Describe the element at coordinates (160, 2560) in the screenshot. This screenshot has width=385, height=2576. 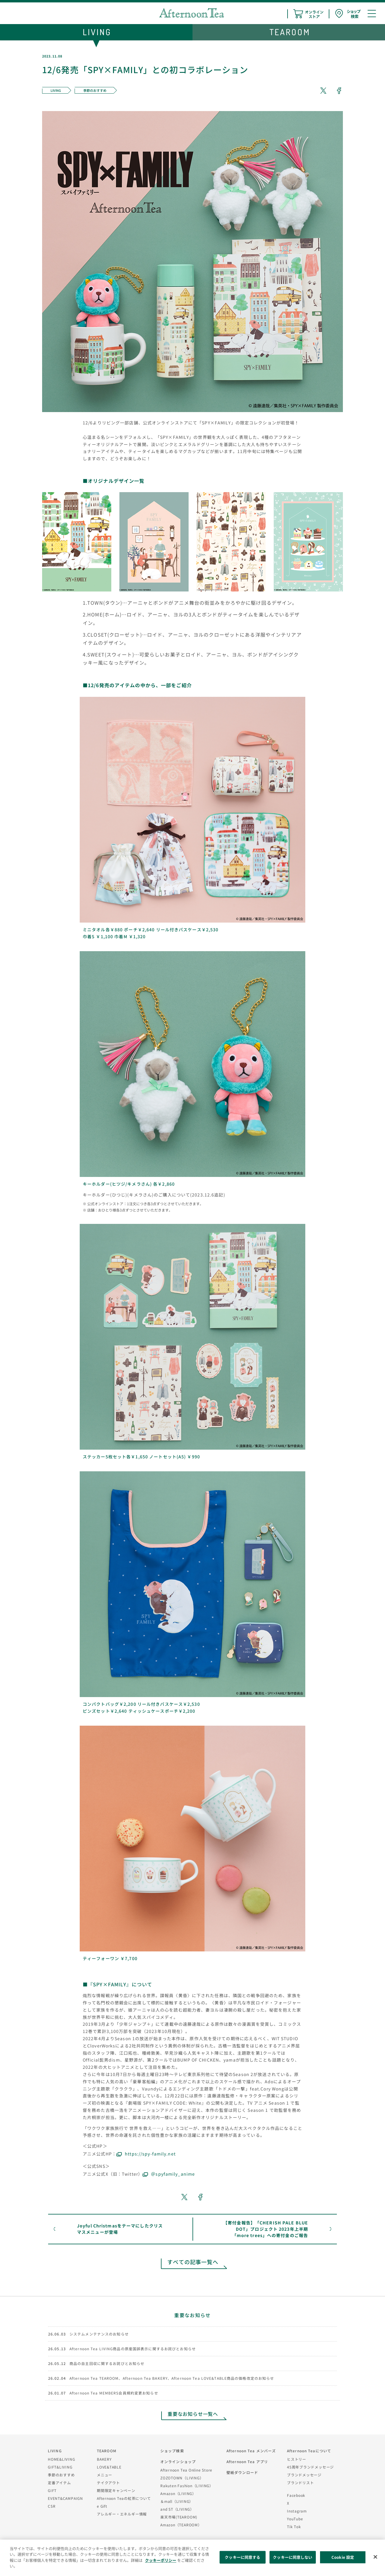
I see `クッキーポリシー` at that location.